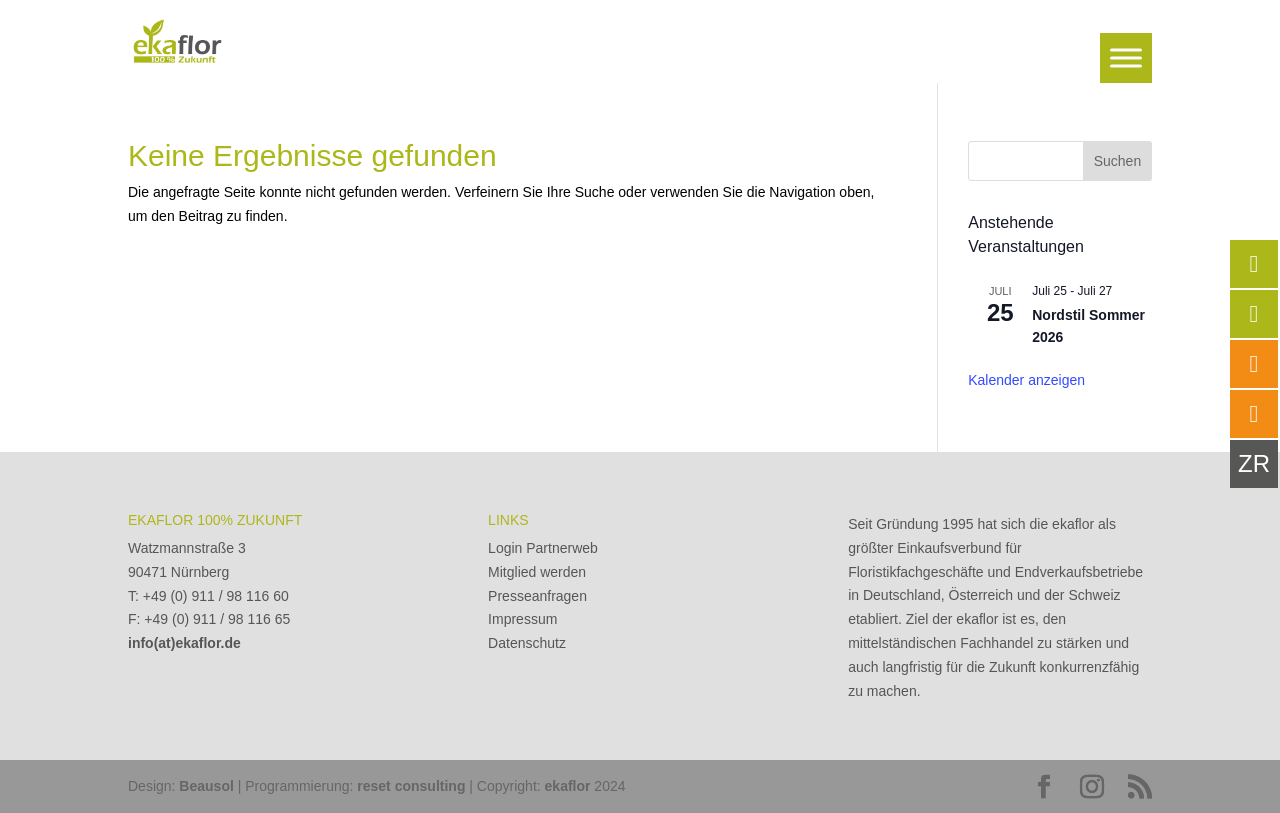 The image size is (1280, 813). Describe the element at coordinates (1126, 57) in the screenshot. I see `[Toggle Menu]` at that location.